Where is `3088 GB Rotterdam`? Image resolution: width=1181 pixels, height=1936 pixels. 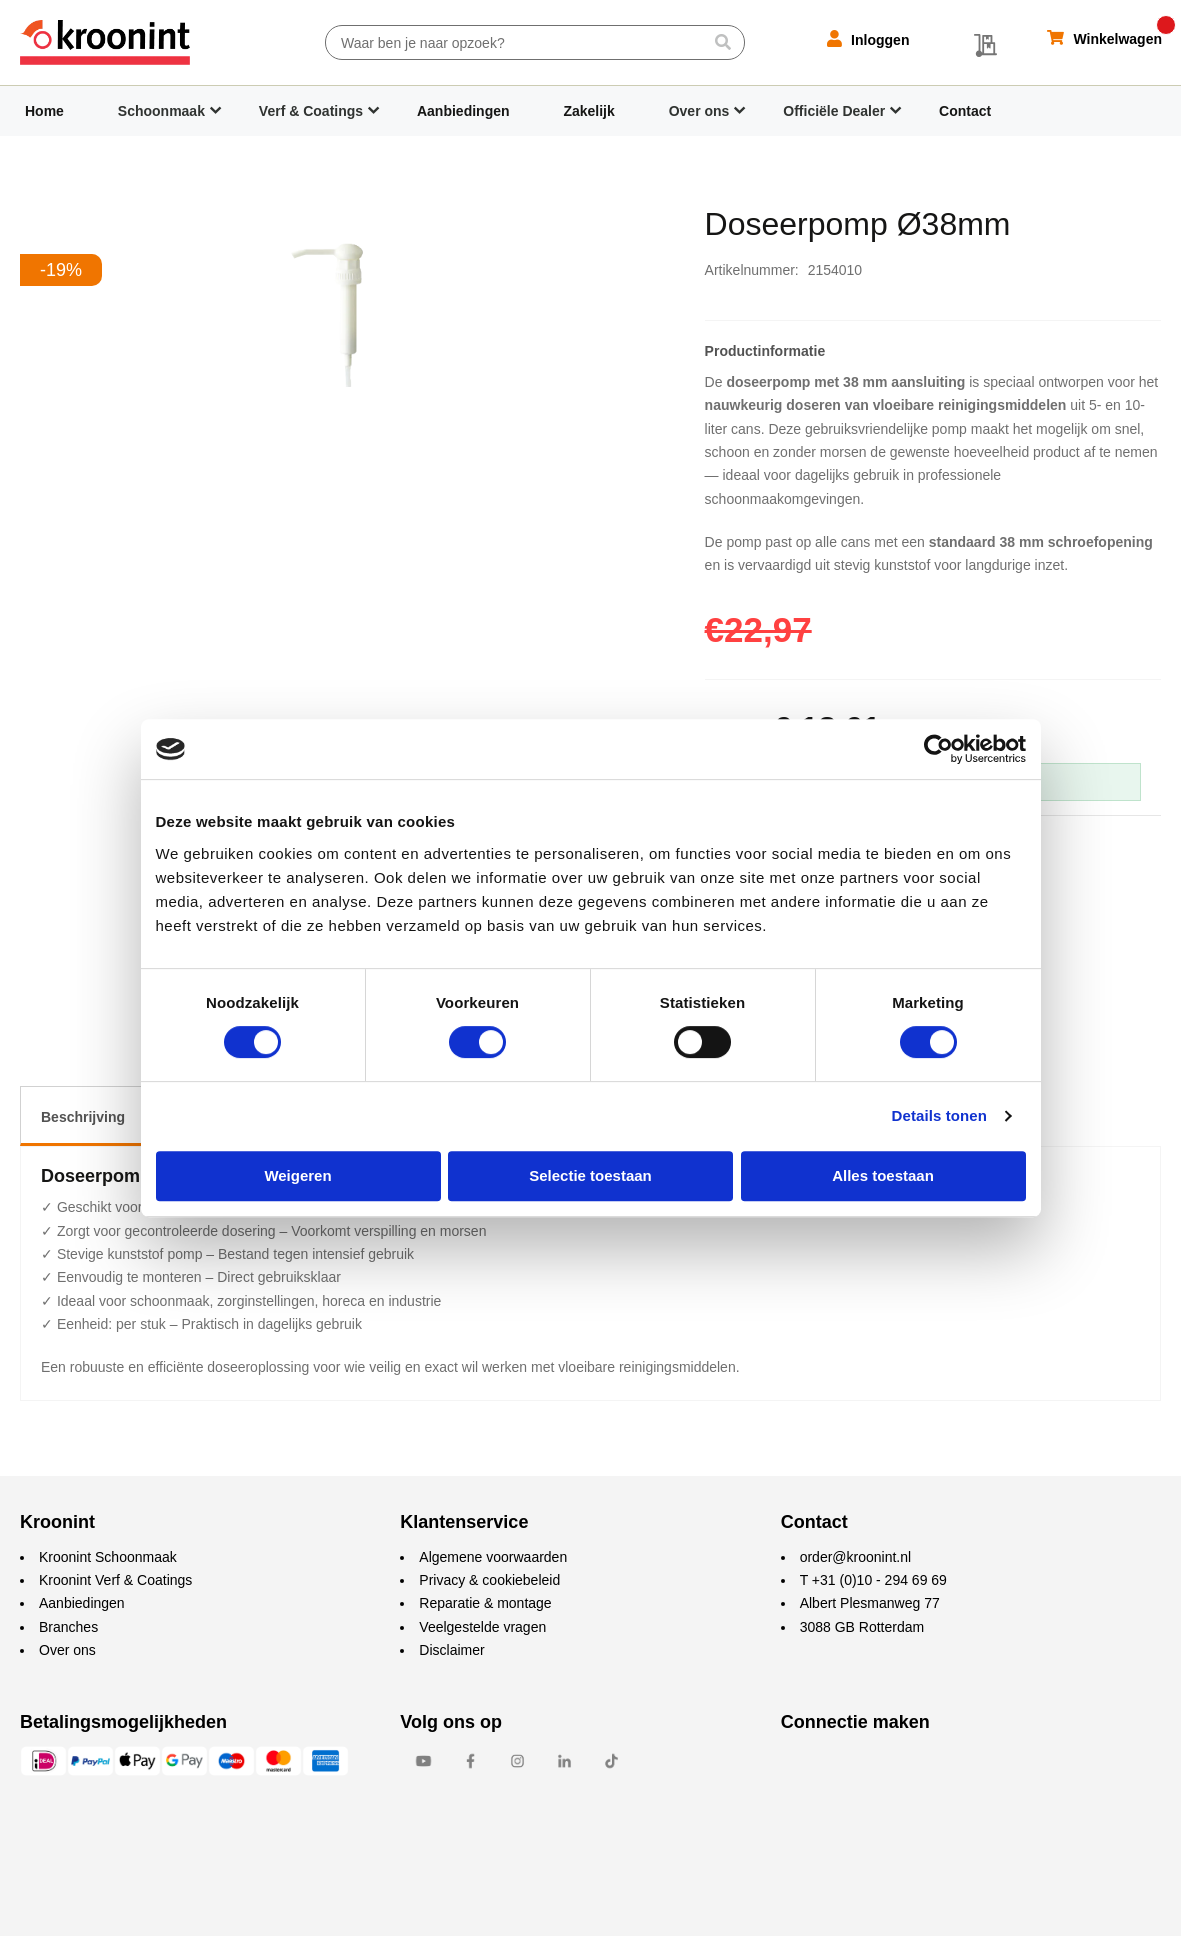 3088 GB Rotterdam is located at coordinates (862, 1627).